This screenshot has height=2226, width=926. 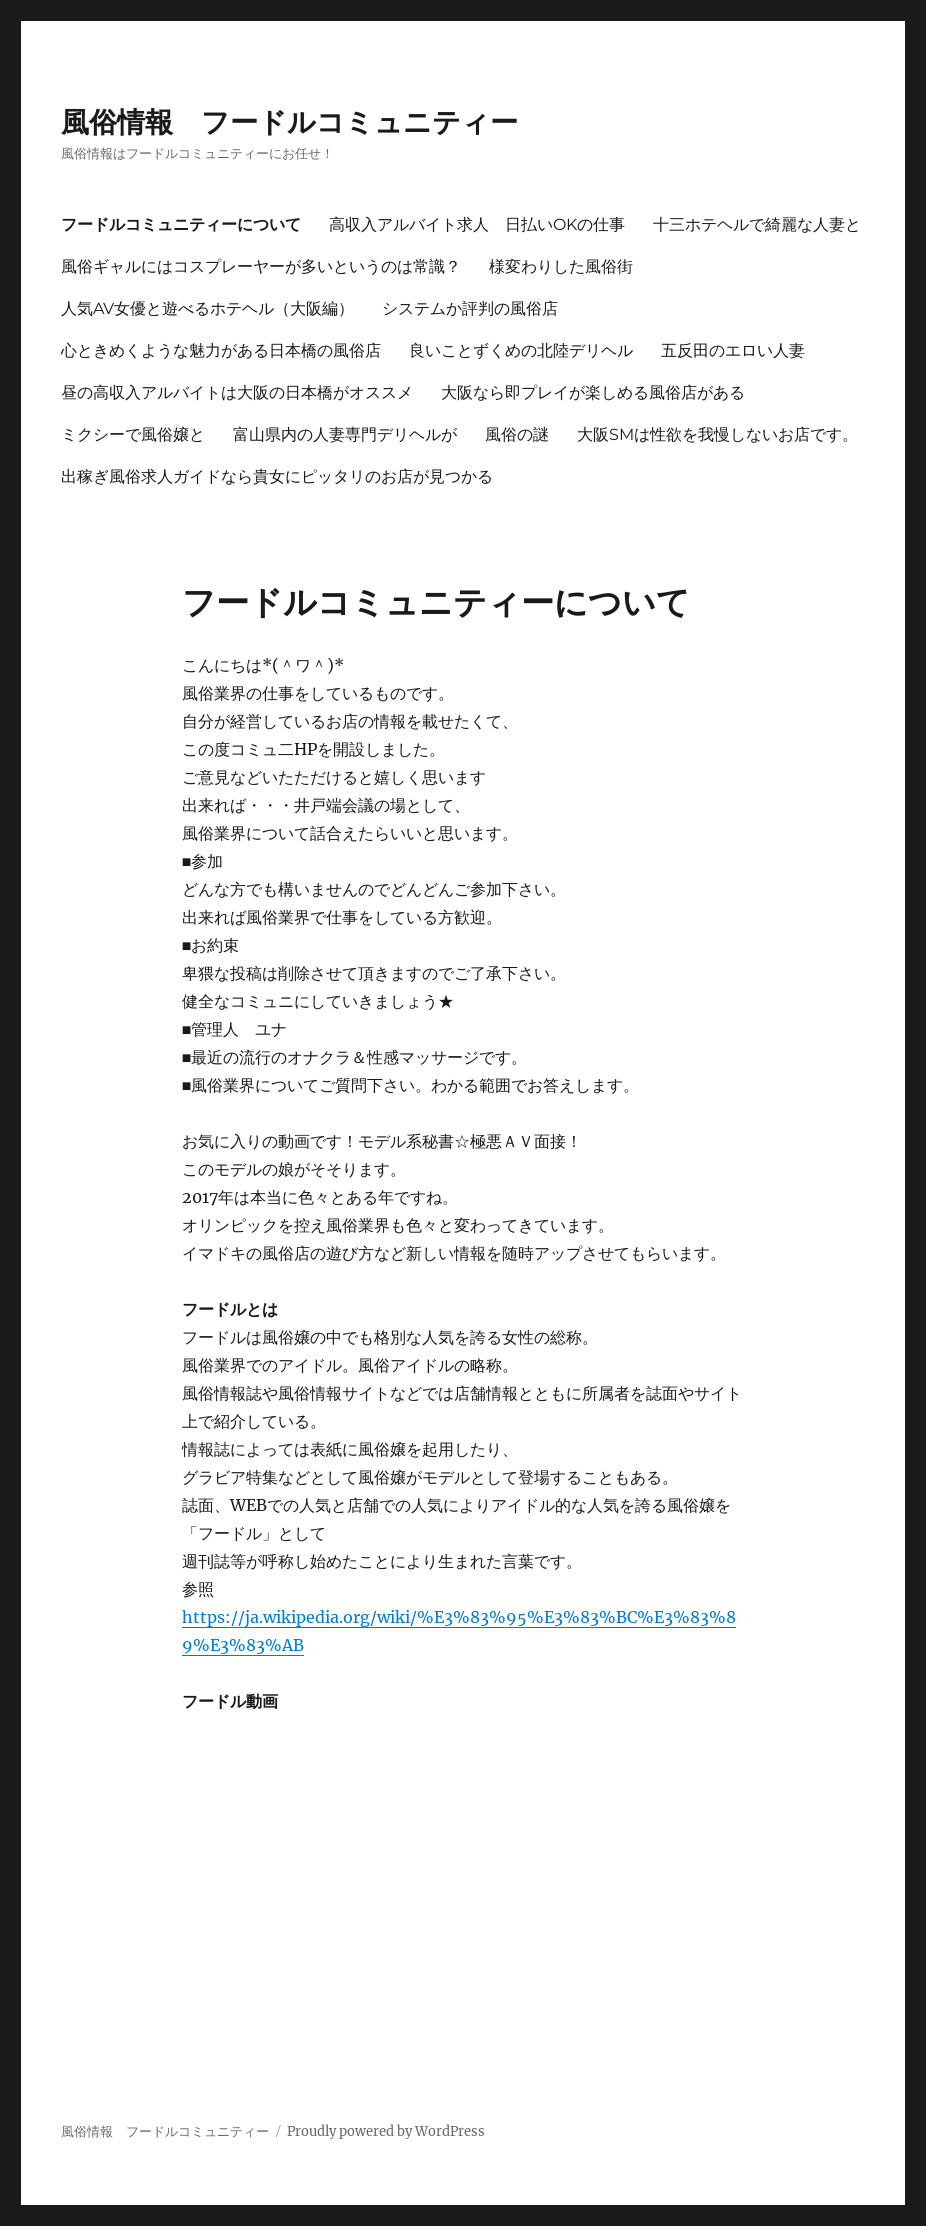 I want to click on 出稼ぎ風俗求人ガイドなら貴女にピッタリのお店が見つかる, so click(x=277, y=476).